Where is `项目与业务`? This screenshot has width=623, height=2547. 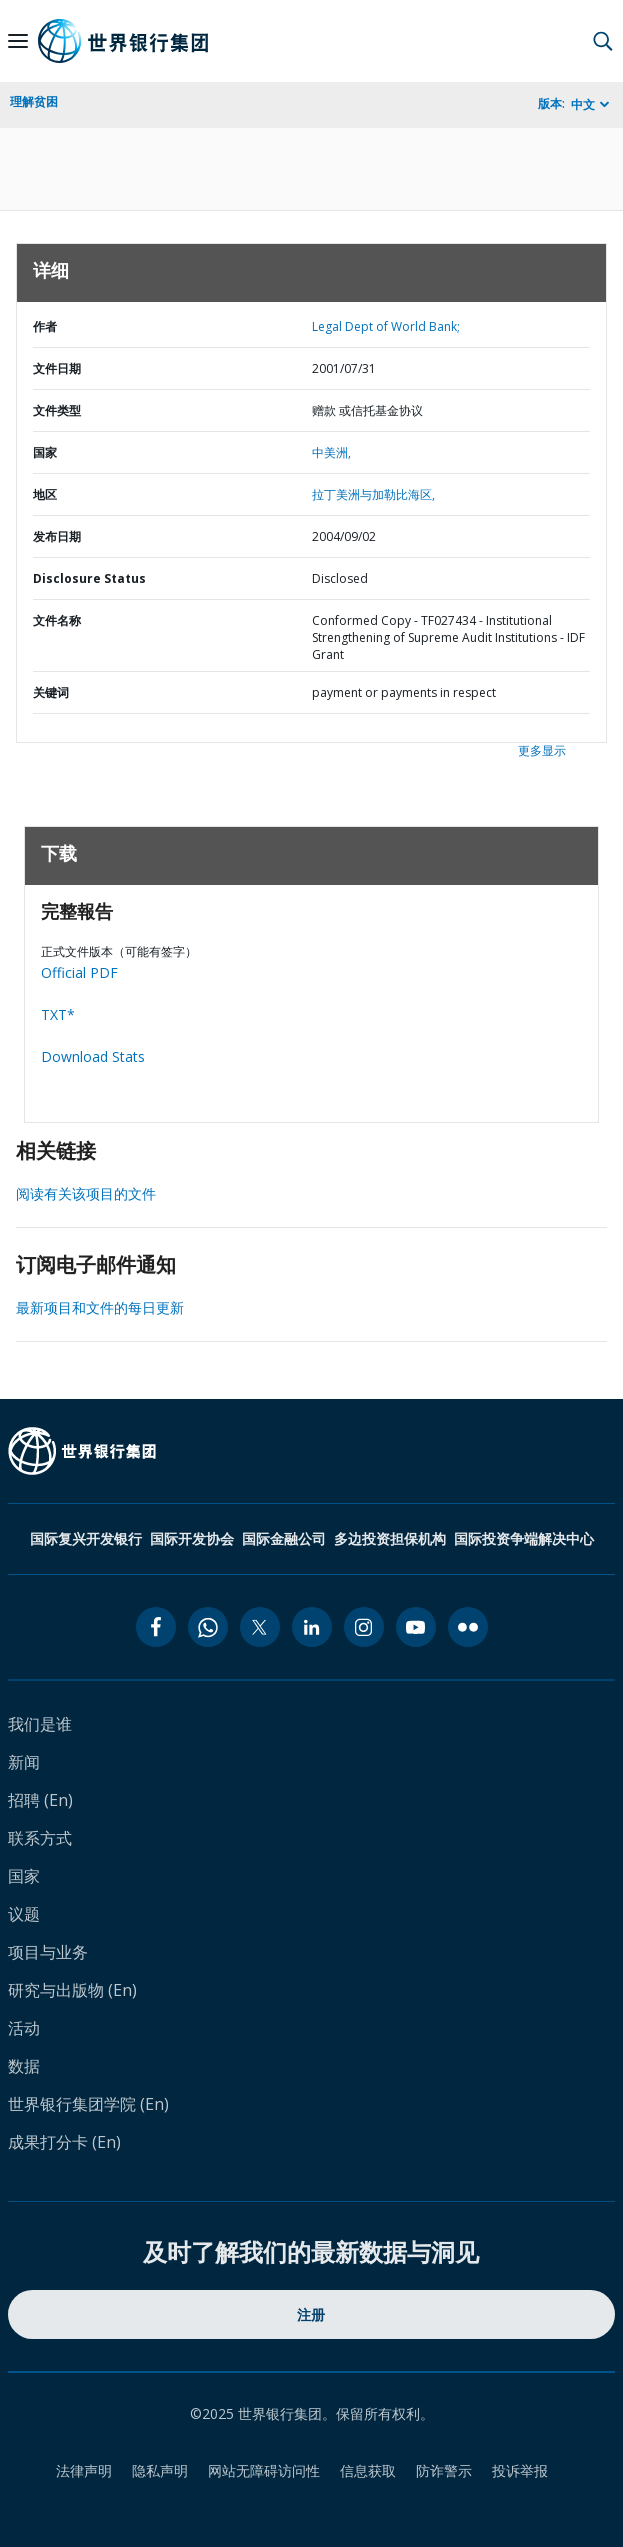 项目与业务 is located at coordinates (48, 1952).